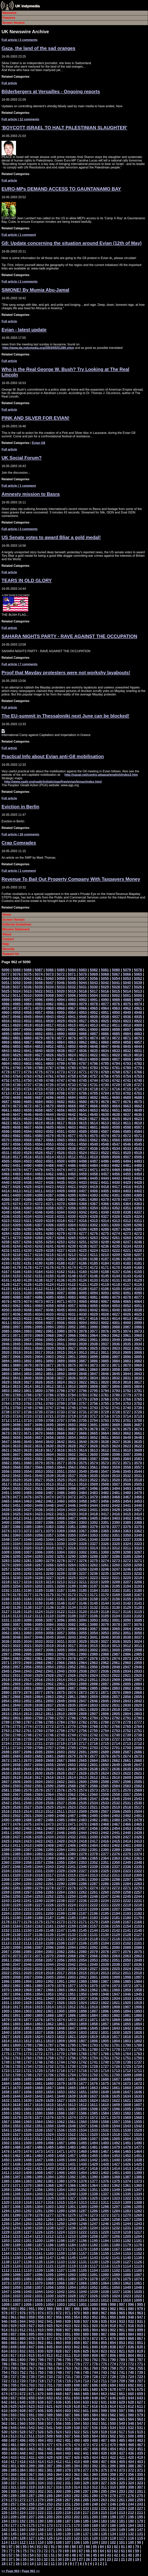 This screenshot has height=2576, width=148. I want to click on 4267, so click(50, 1238).